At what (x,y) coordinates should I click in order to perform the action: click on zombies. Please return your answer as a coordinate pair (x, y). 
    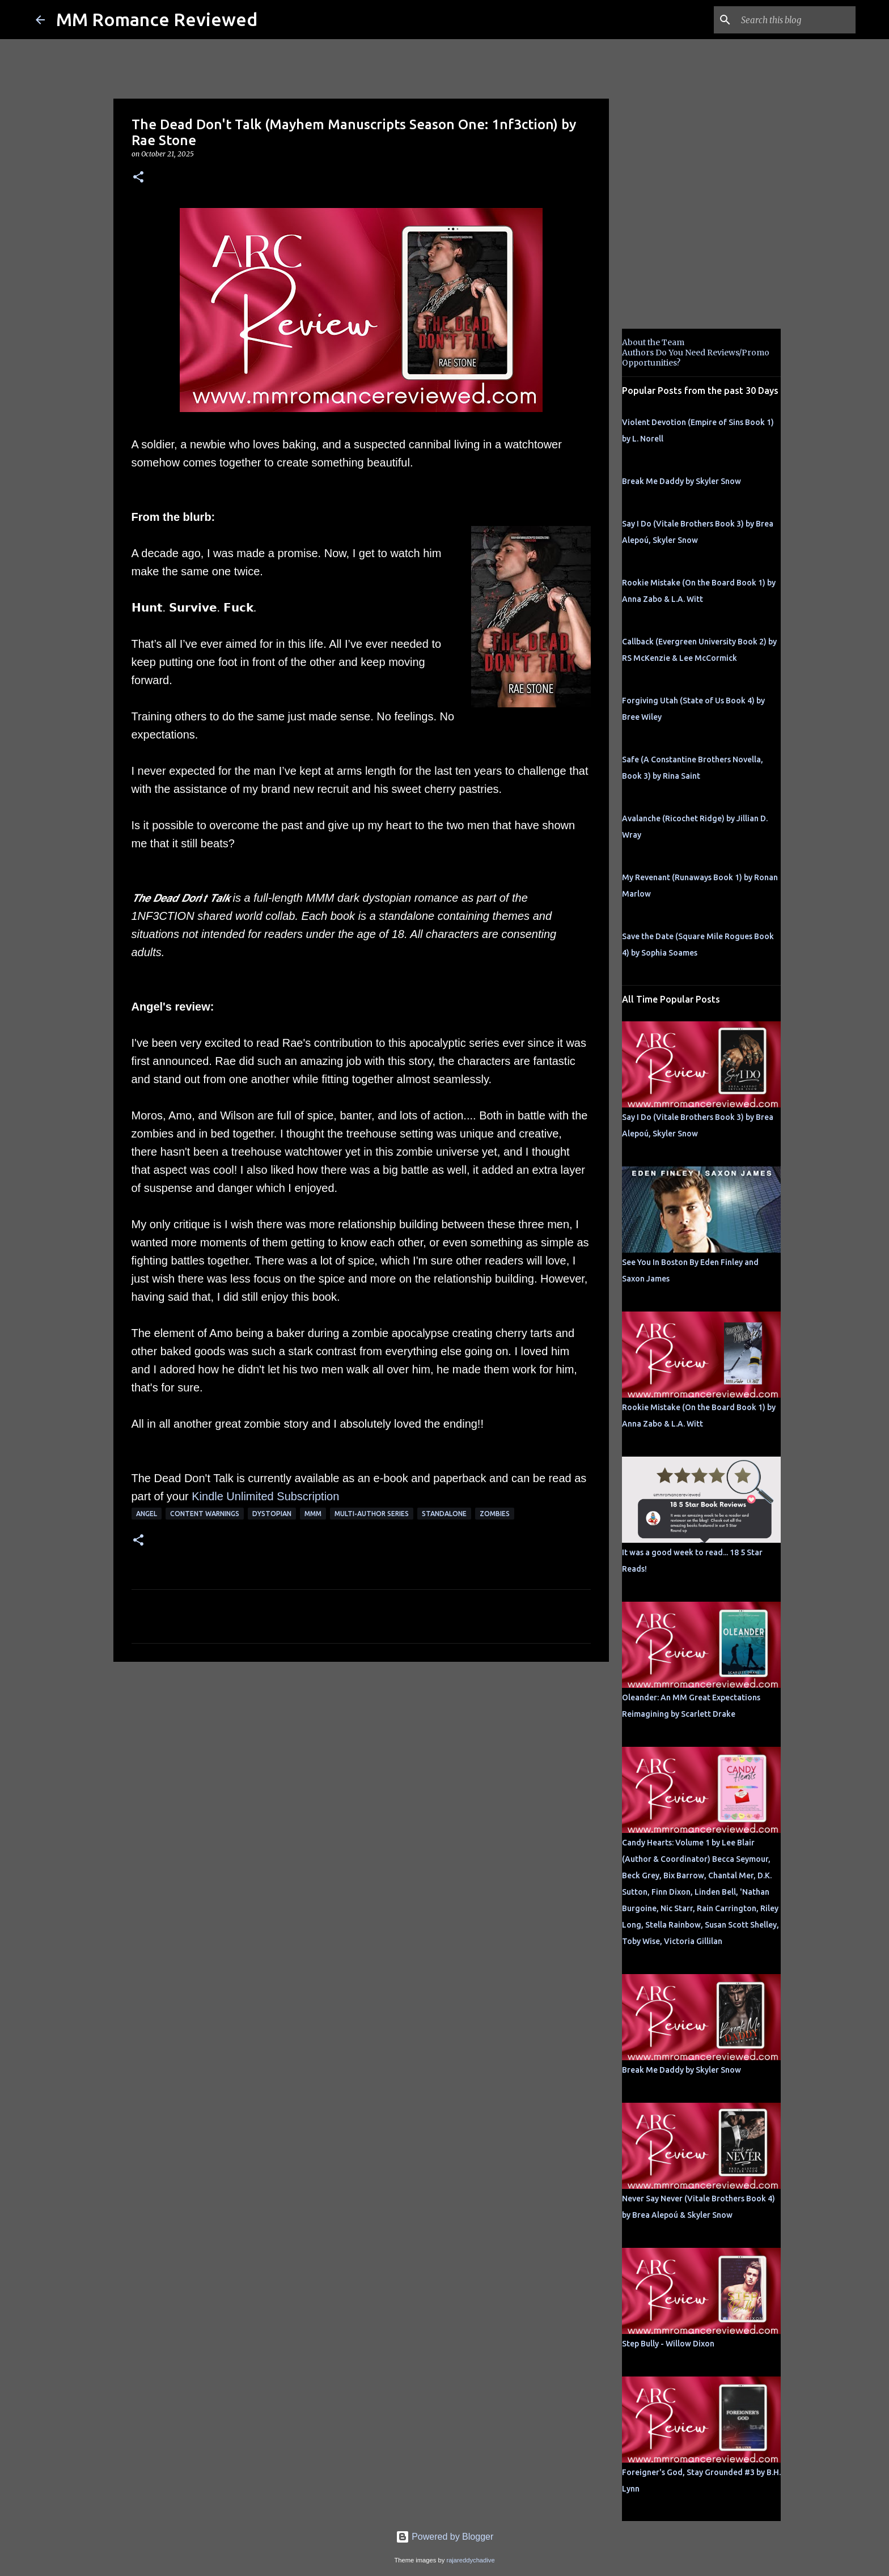
    Looking at the image, I should click on (495, 1513).